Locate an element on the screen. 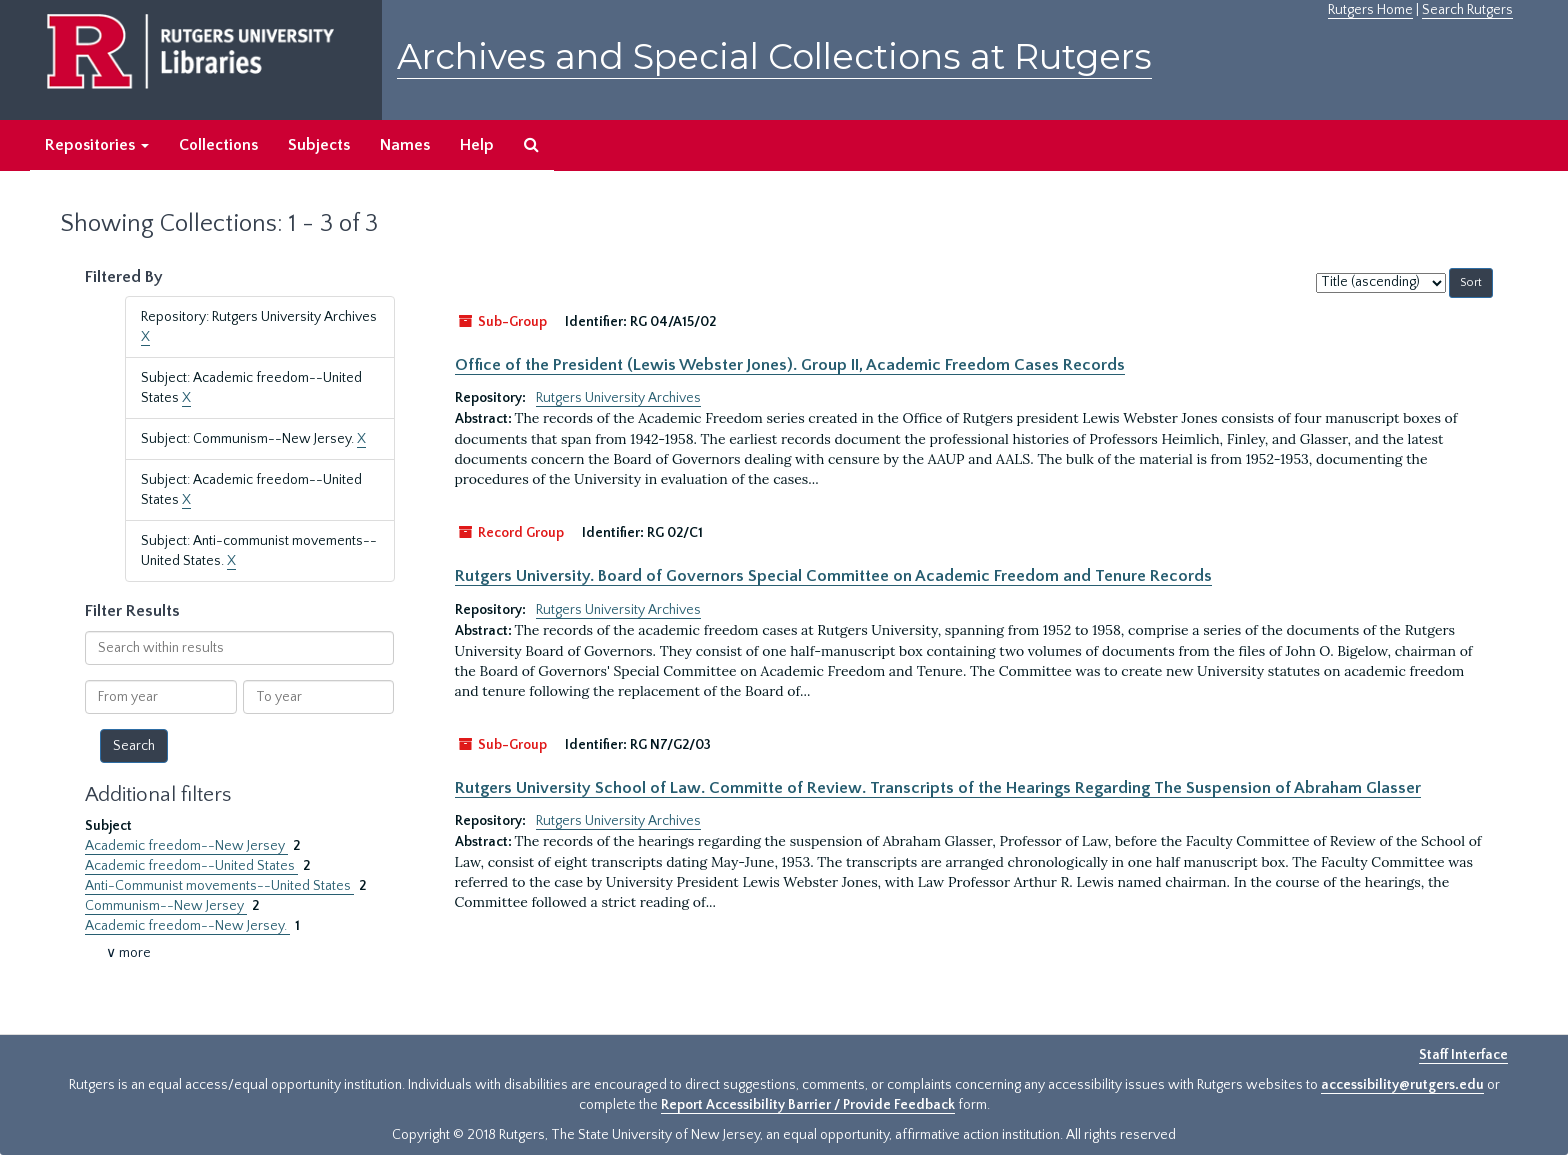 The image size is (1568, 1155). Repositories is located at coordinates (97, 145).